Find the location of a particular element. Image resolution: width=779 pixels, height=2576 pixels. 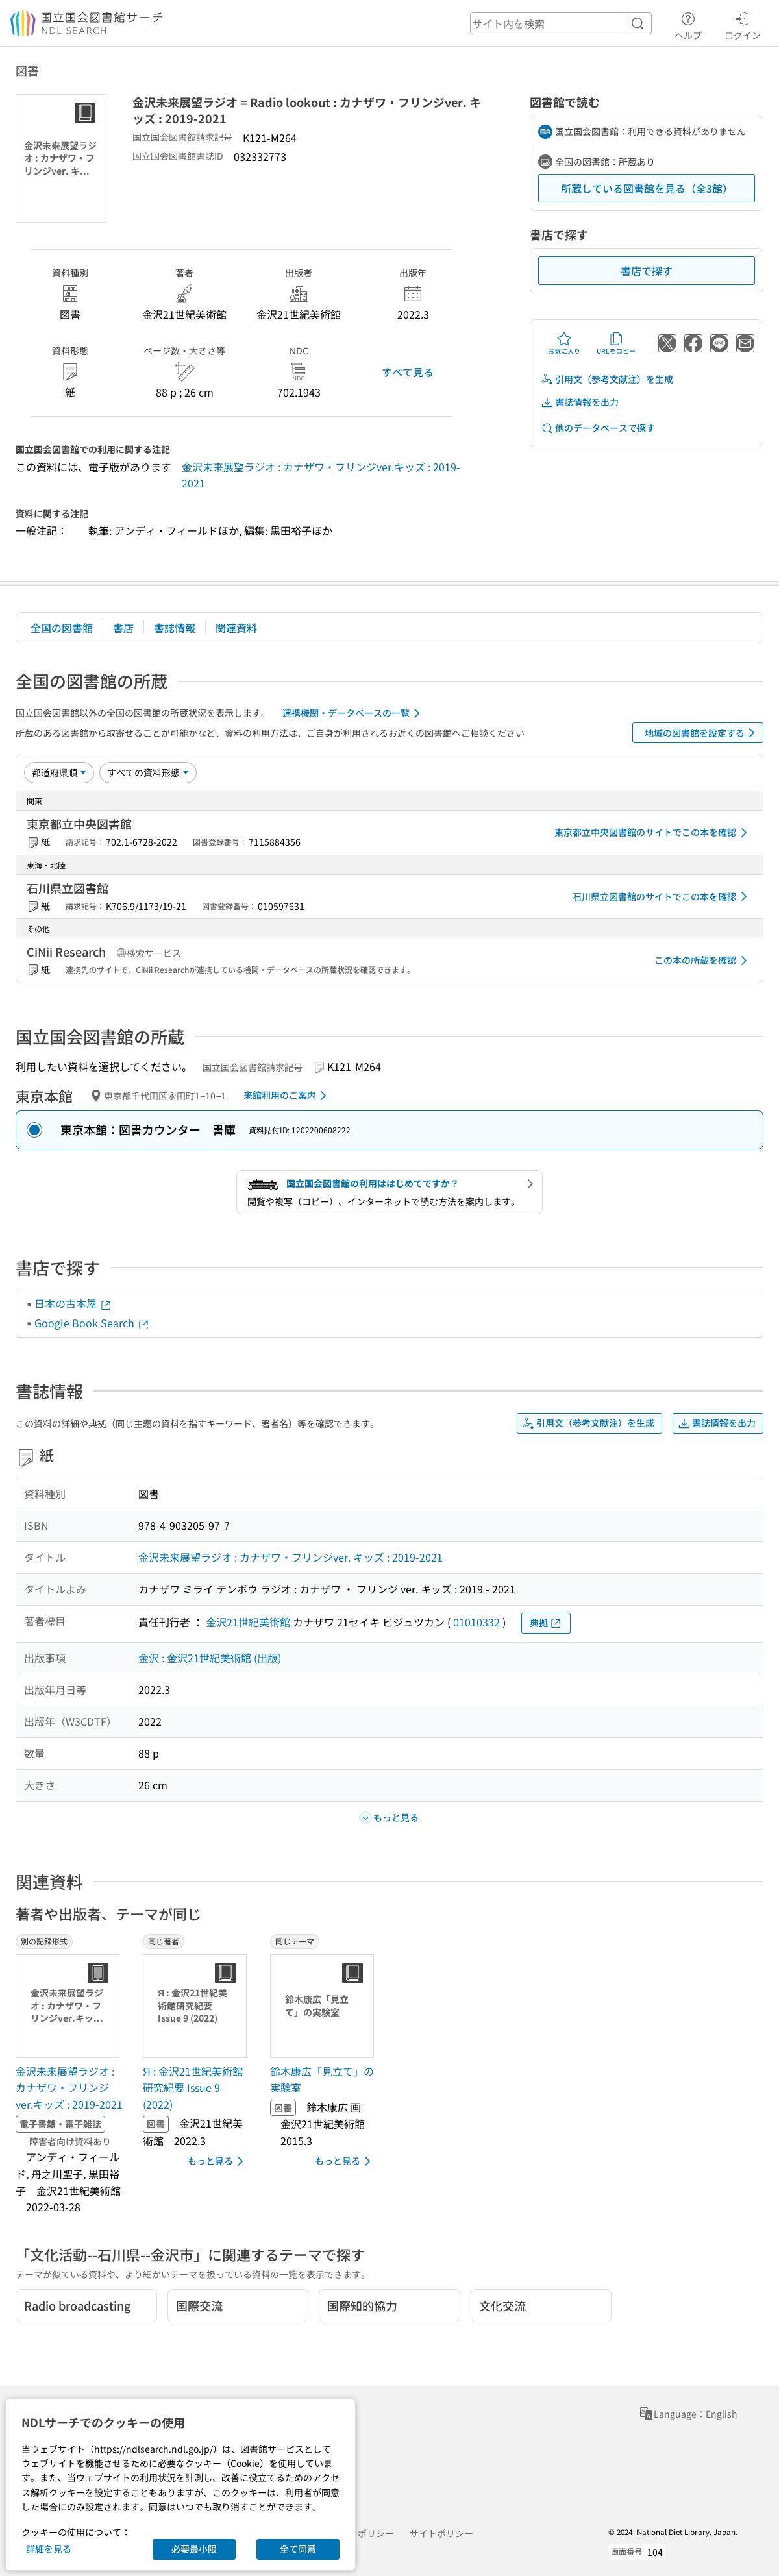

所蔵している図書館を見る（全3館） is located at coordinates (647, 188).